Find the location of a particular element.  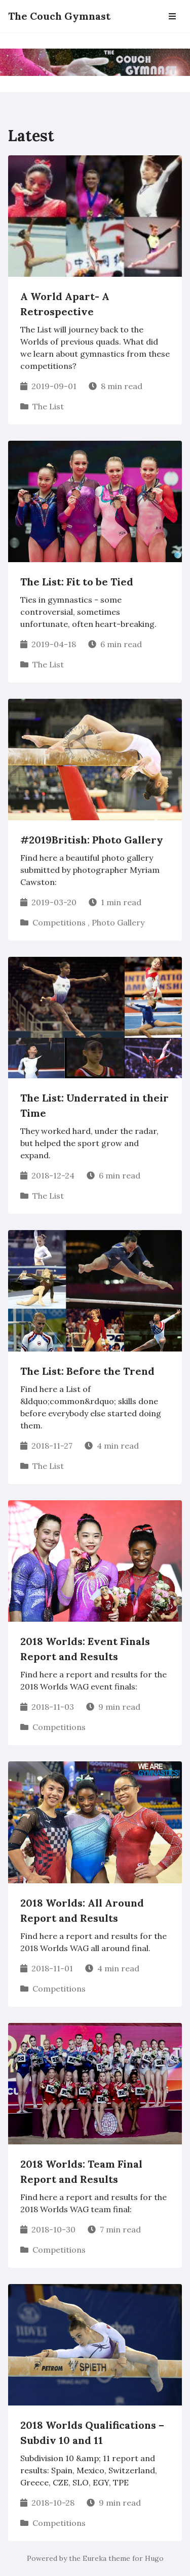

The List is located at coordinates (48, 406).